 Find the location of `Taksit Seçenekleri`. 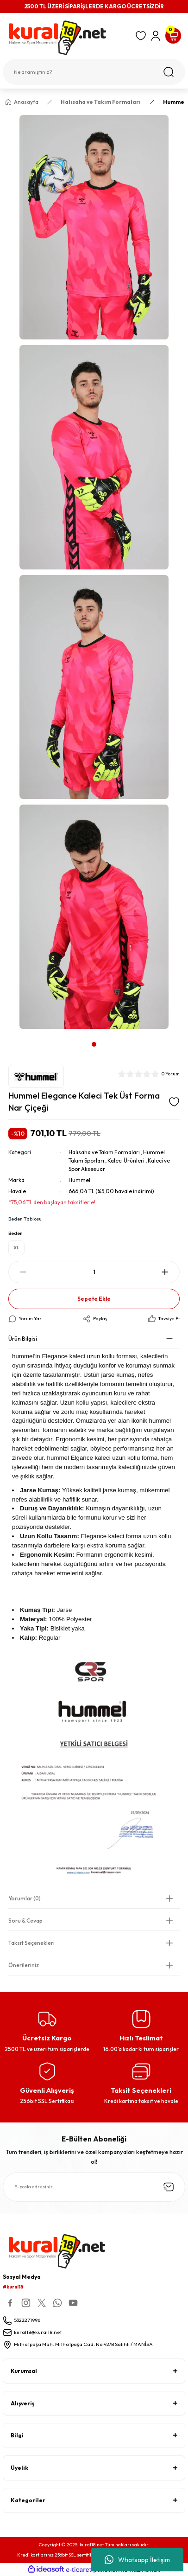

Taksit Seçenekleri is located at coordinates (31, 1942).